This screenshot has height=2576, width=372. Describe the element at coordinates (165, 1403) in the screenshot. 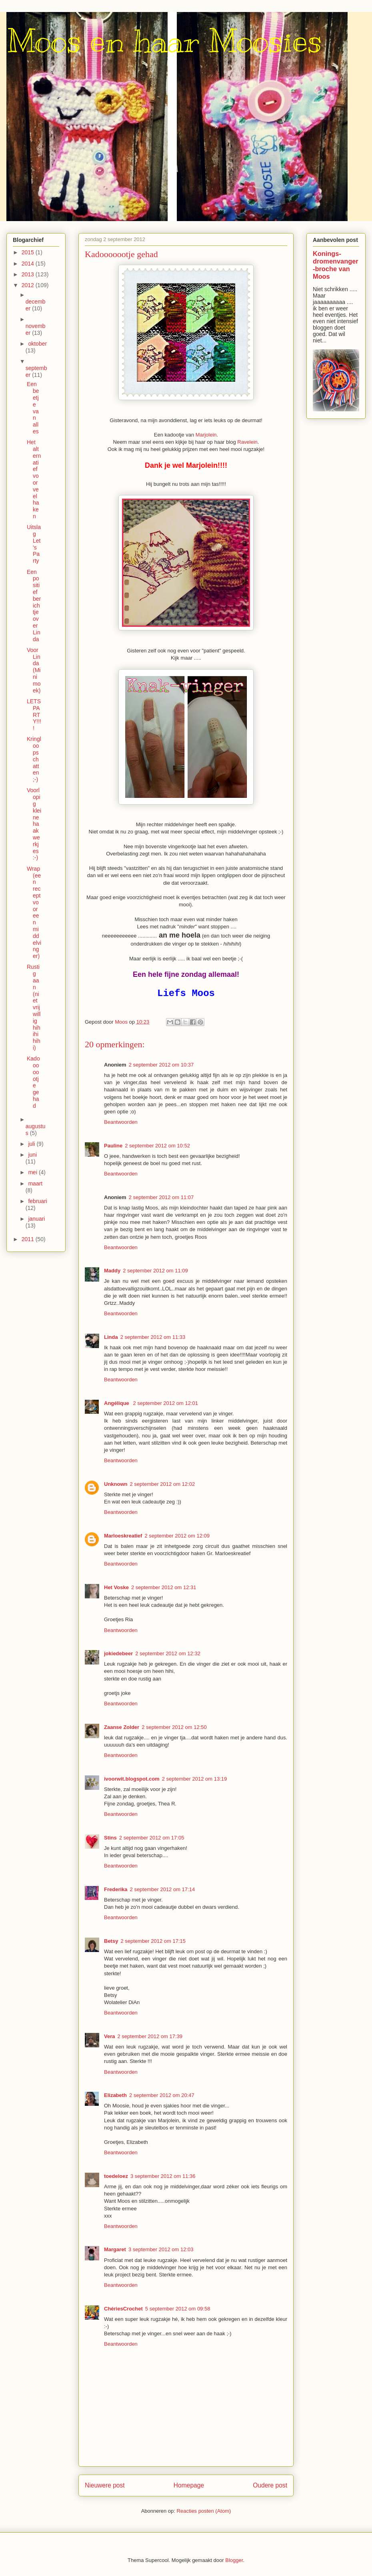

I see `2 september 2012 om 12:01` at that location.